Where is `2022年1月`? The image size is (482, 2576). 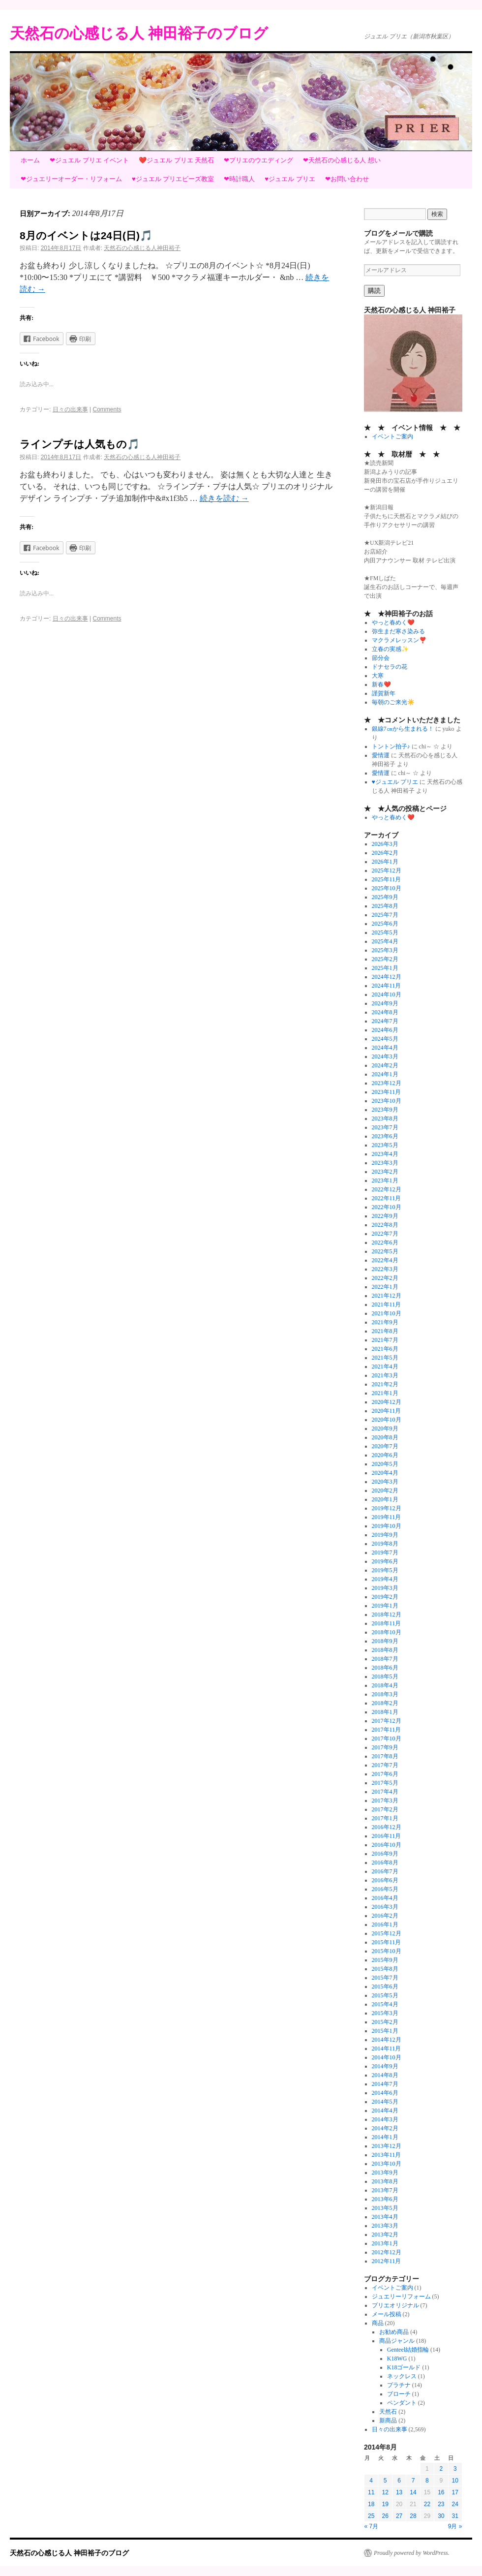 2022年1月 is located at coordinates (385, 1286).